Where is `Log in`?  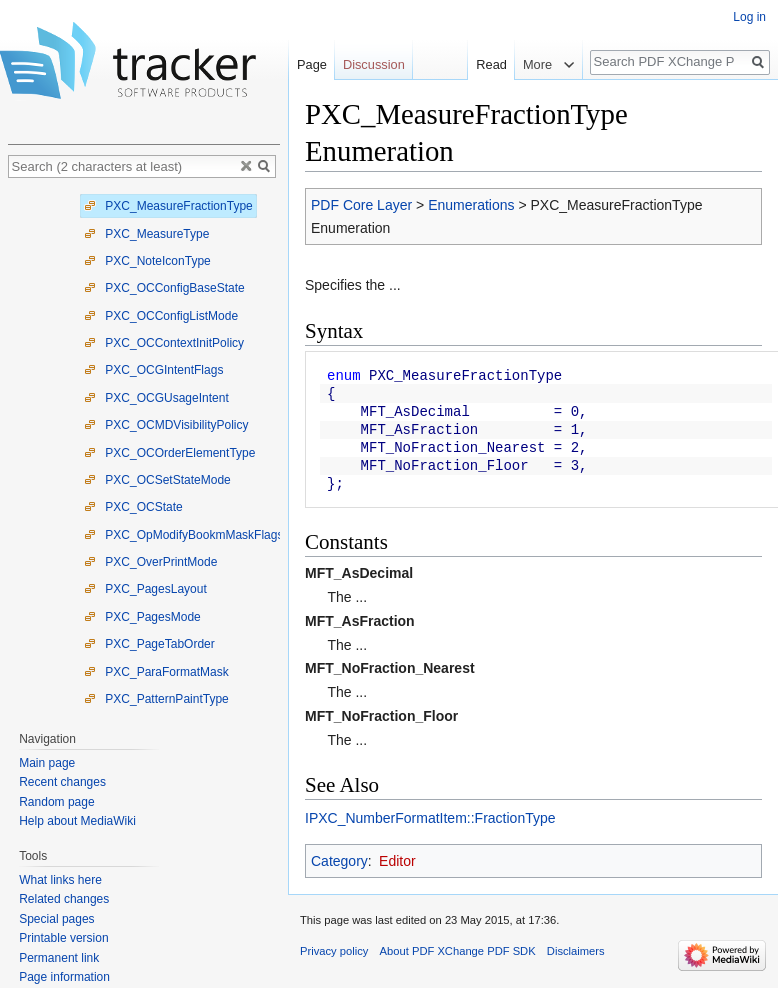
Log in is located at coordinates (749, 17).